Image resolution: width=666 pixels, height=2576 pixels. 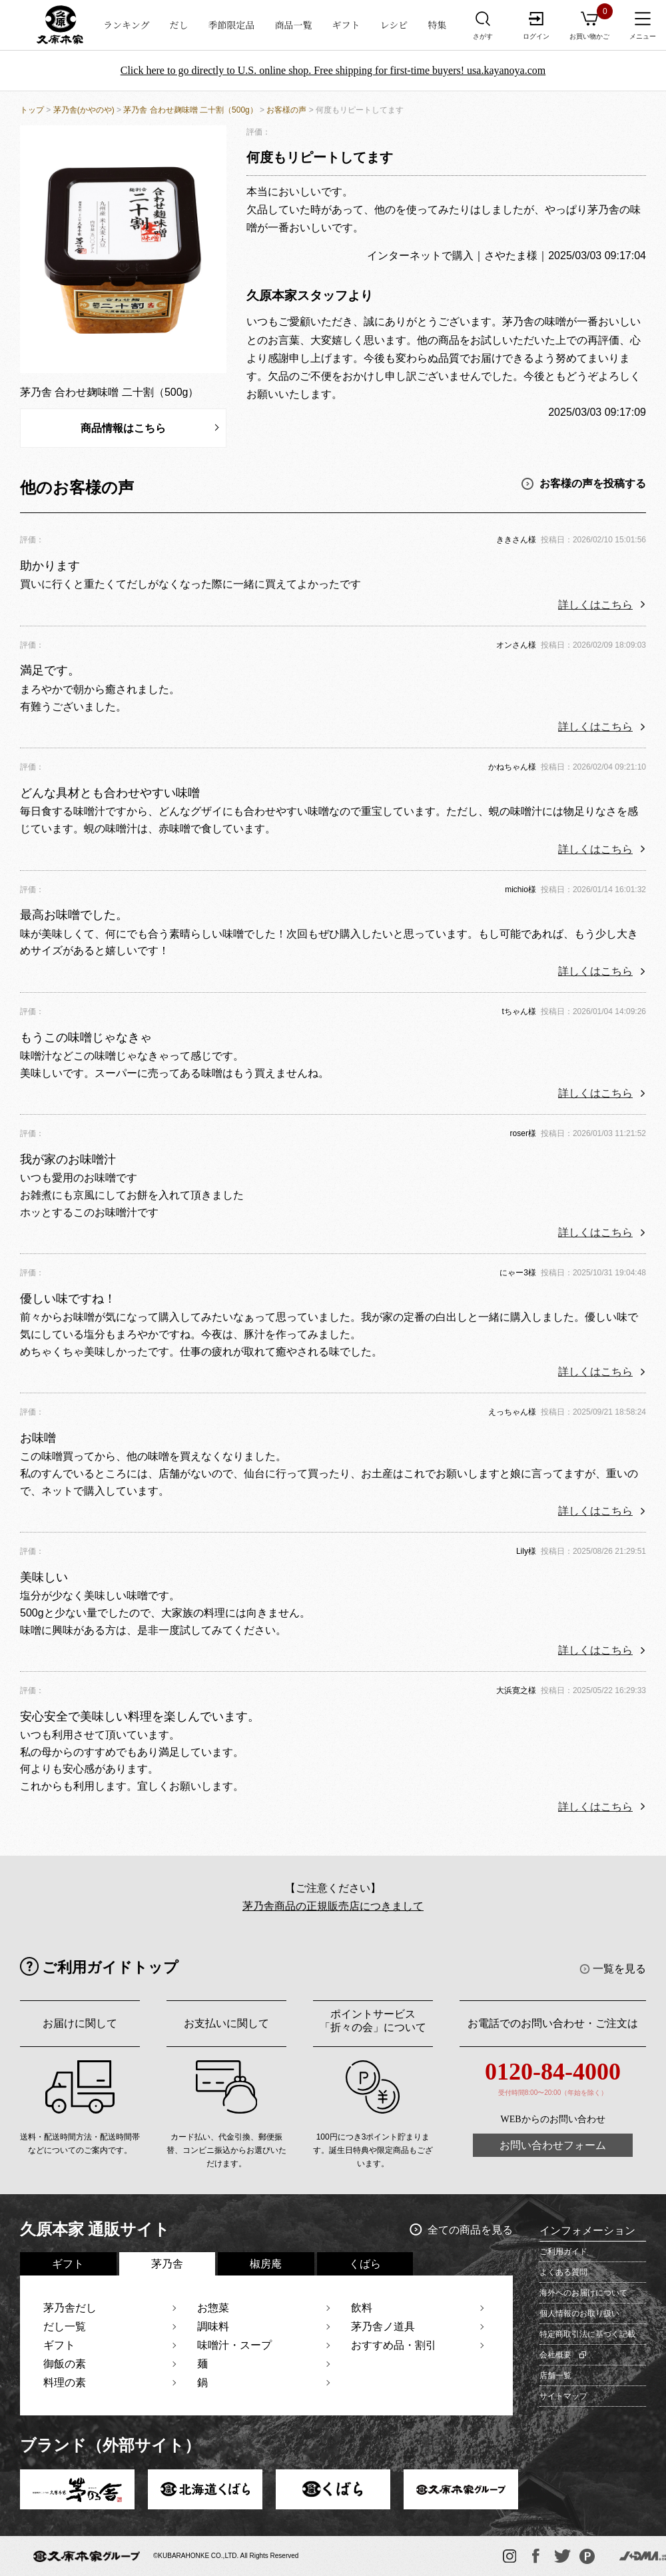 What do you see at coordinates (80, 2023) in the screenshot?
I see `お届けに関して` at bounding box center [80, 2023].